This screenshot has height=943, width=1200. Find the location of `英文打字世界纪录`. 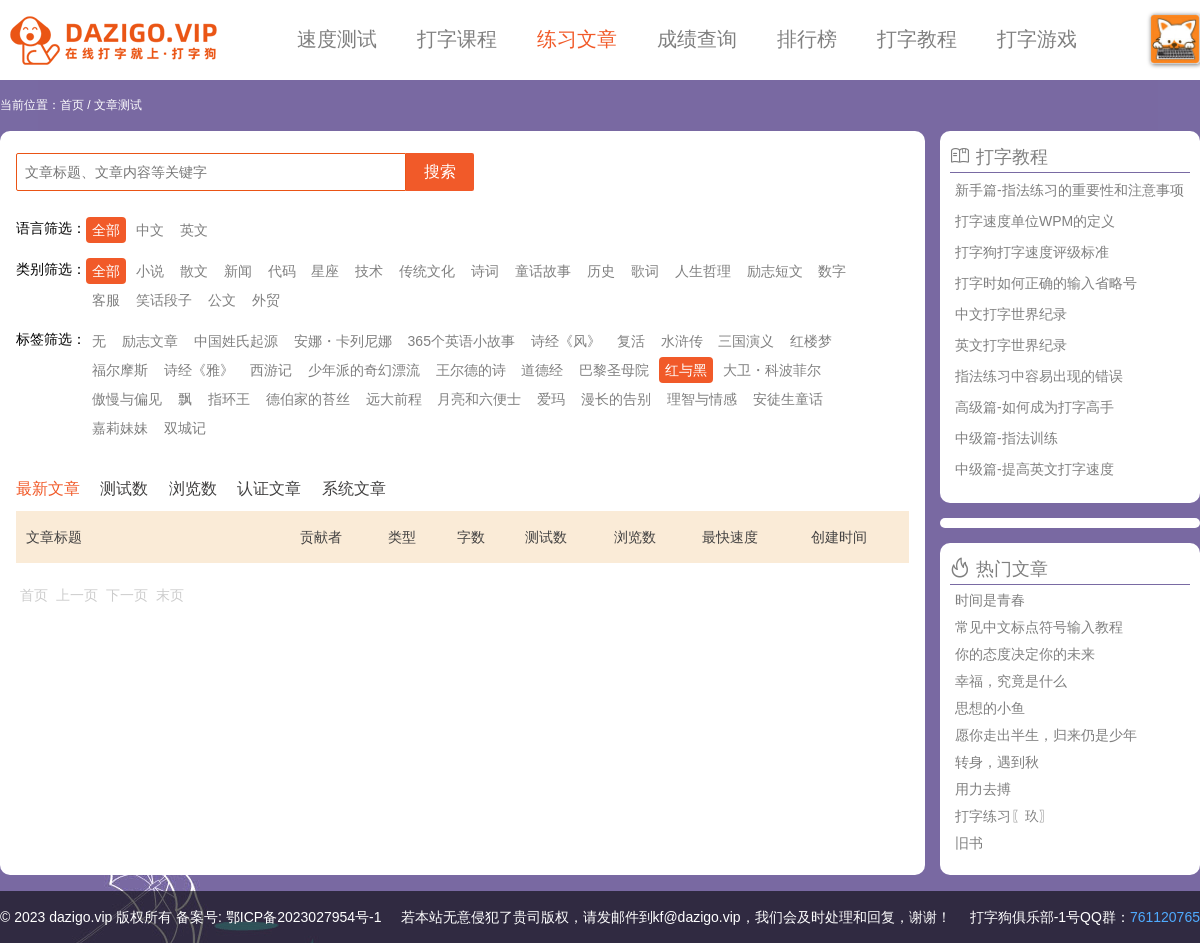

英文打字世界纪录 is located at coordinates (1011, 345).